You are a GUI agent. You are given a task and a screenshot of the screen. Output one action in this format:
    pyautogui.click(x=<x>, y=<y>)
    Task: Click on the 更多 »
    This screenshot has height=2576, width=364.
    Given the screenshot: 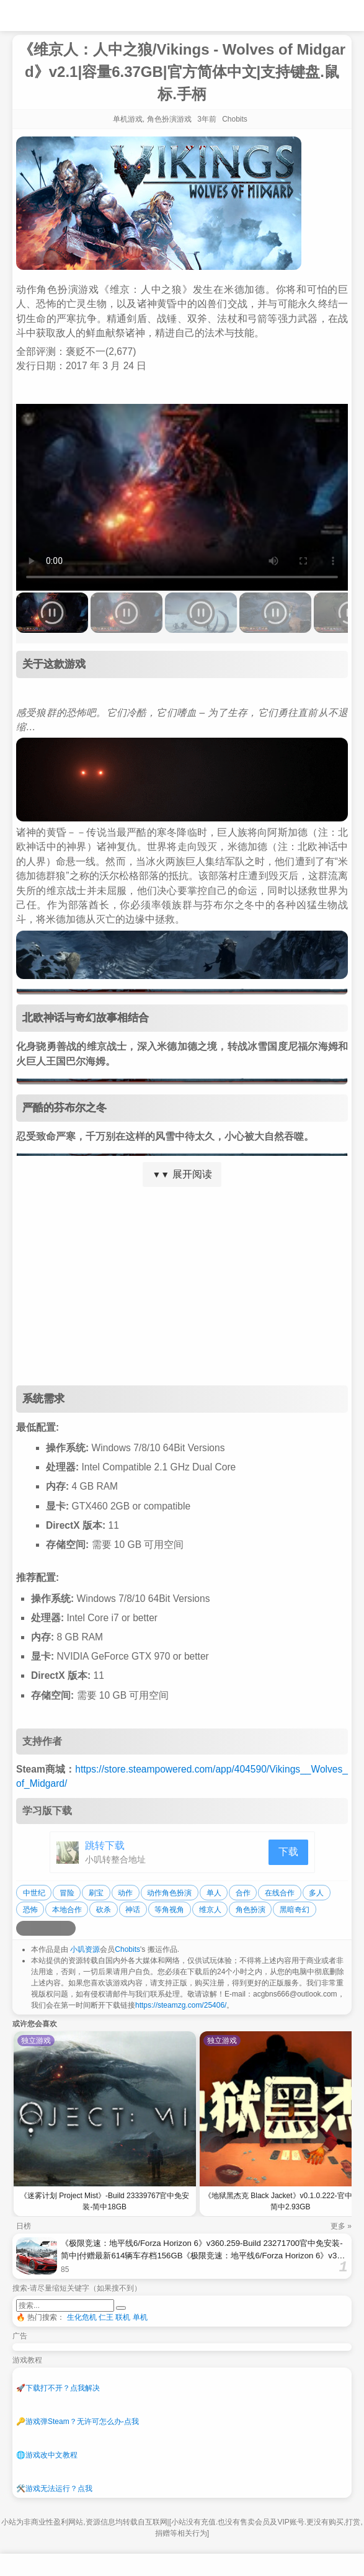 What is the action you would take?
    pyautogui.click(x=341, y=2226)
    